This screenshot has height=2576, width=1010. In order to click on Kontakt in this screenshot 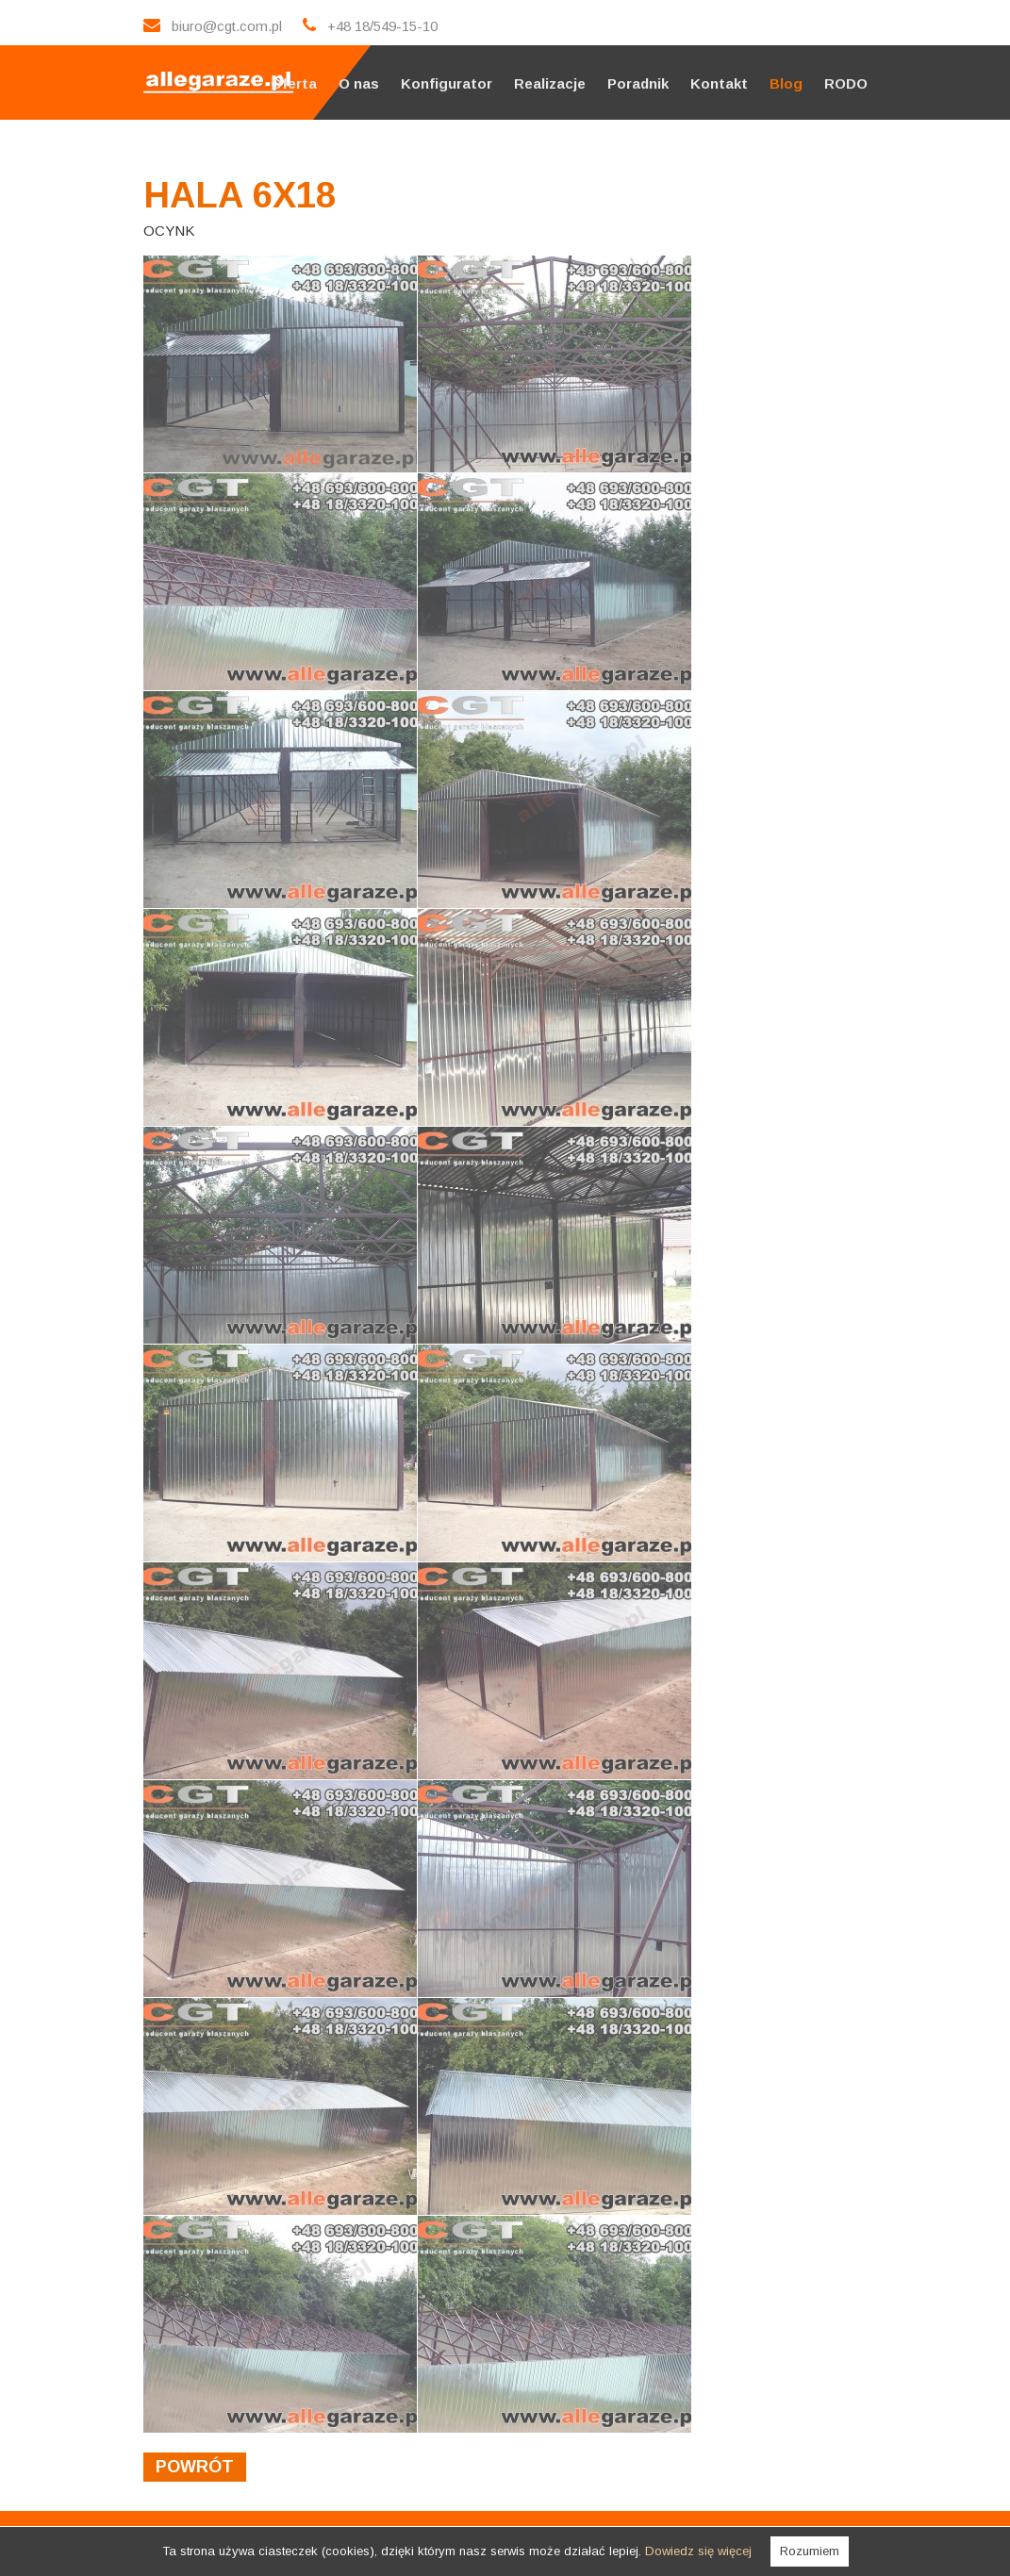, I will do `click(719, 83)`.